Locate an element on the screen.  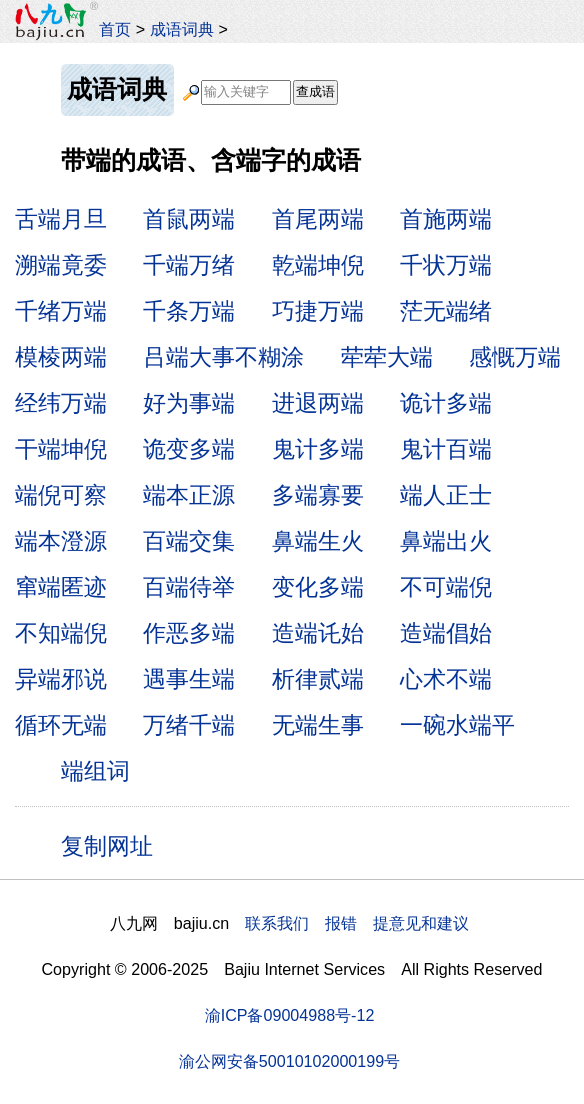
诡变多端 is located at coordinates (189, 449).